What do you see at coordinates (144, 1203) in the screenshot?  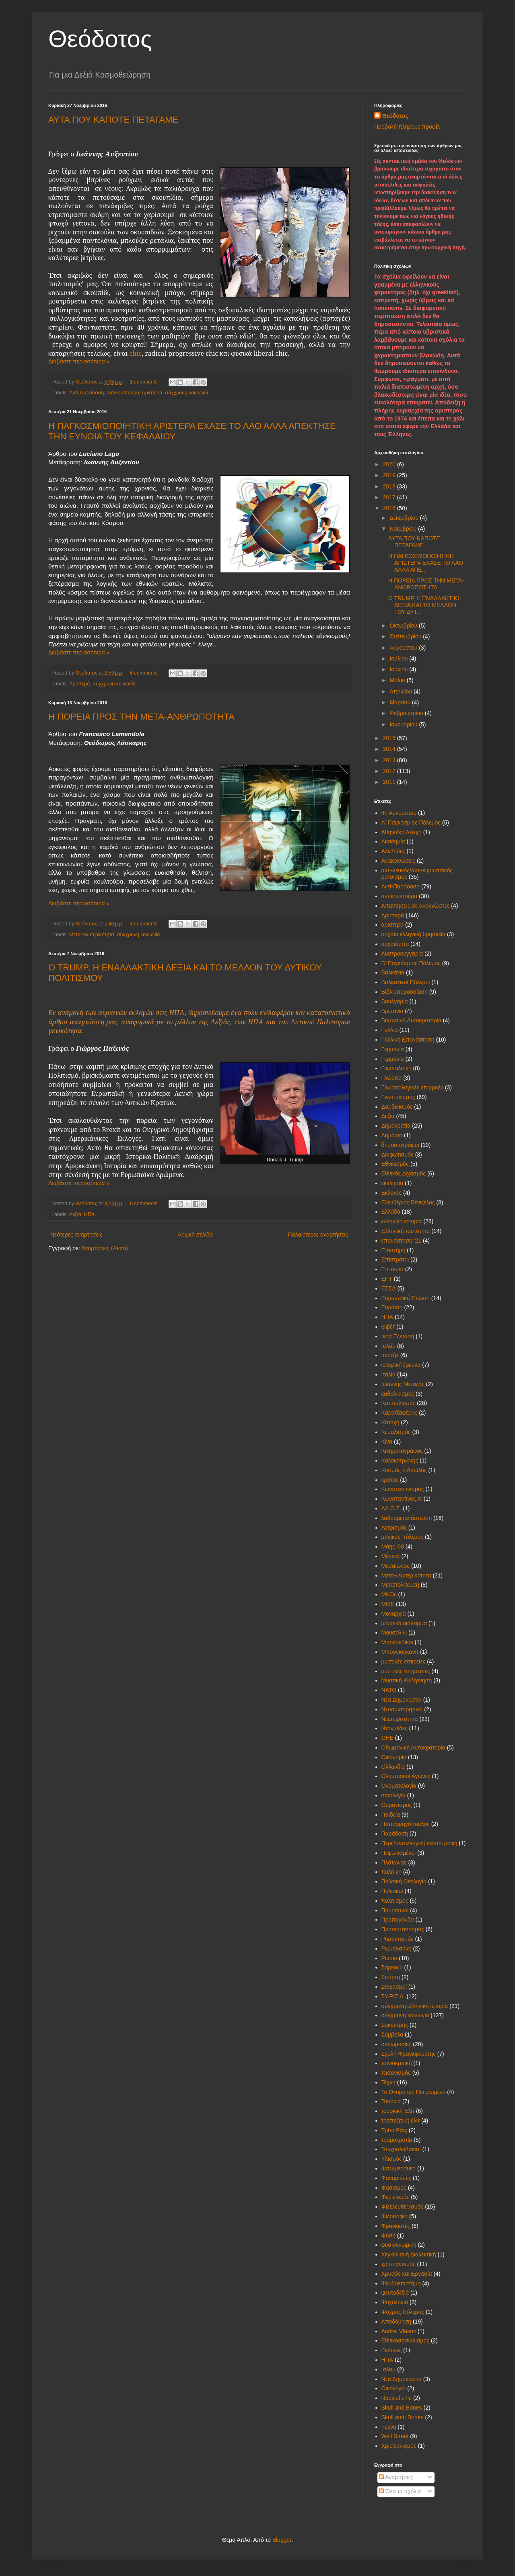 I see `9 comments` at bounding box center [144, 1203].